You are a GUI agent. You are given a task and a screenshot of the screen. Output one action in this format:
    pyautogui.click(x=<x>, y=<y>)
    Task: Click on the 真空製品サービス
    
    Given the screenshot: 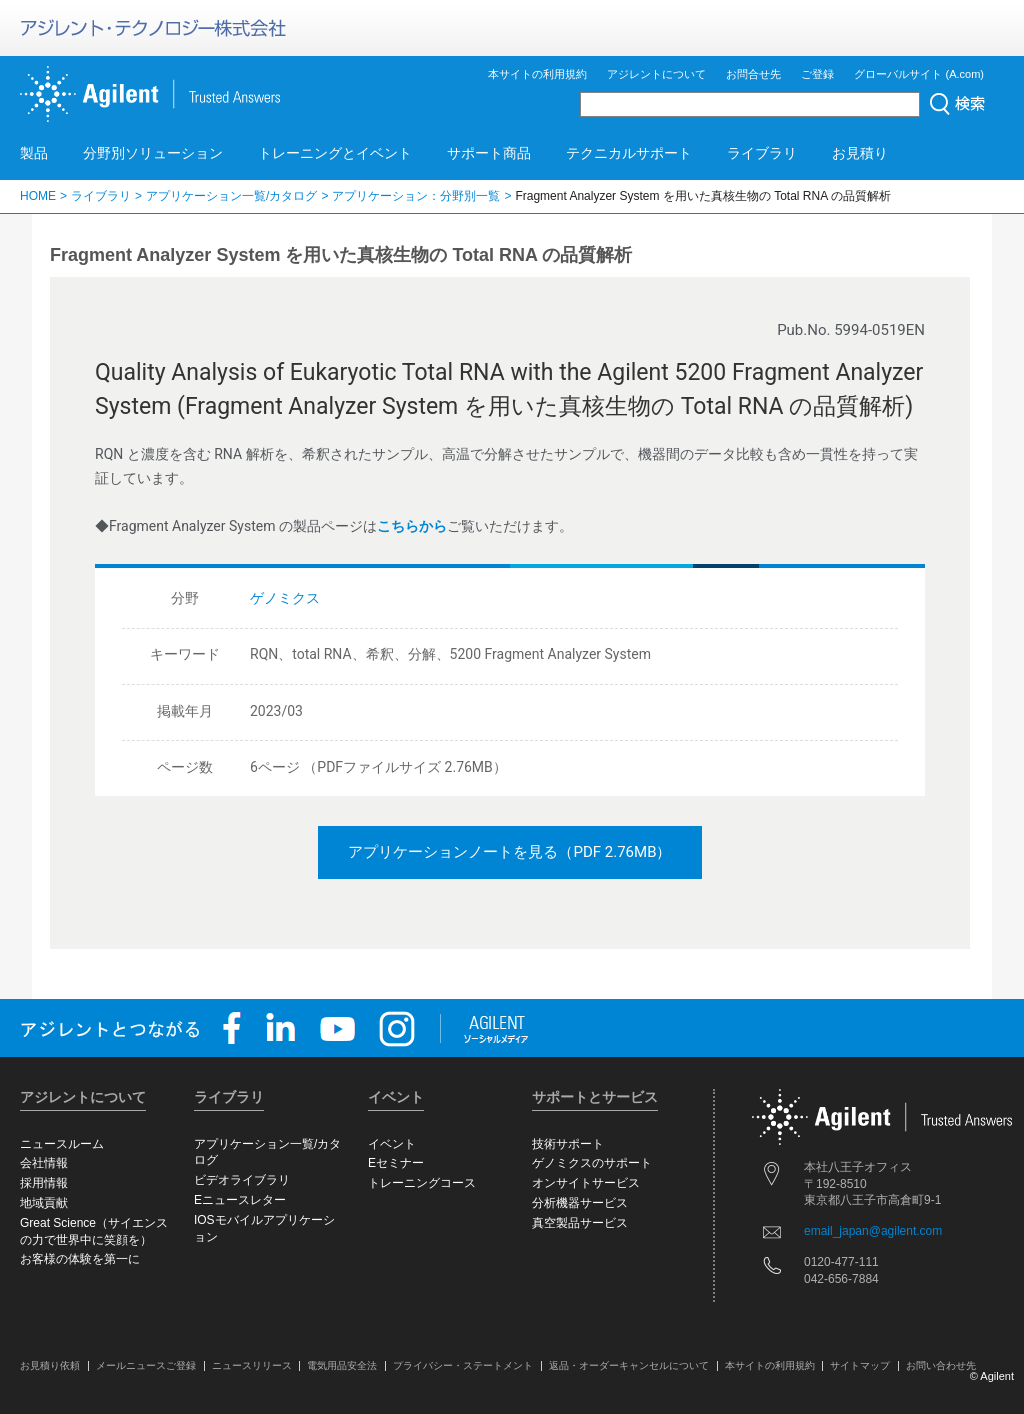 What is the action you would take?
    pyautogui.click(x=580, y=1223)
    